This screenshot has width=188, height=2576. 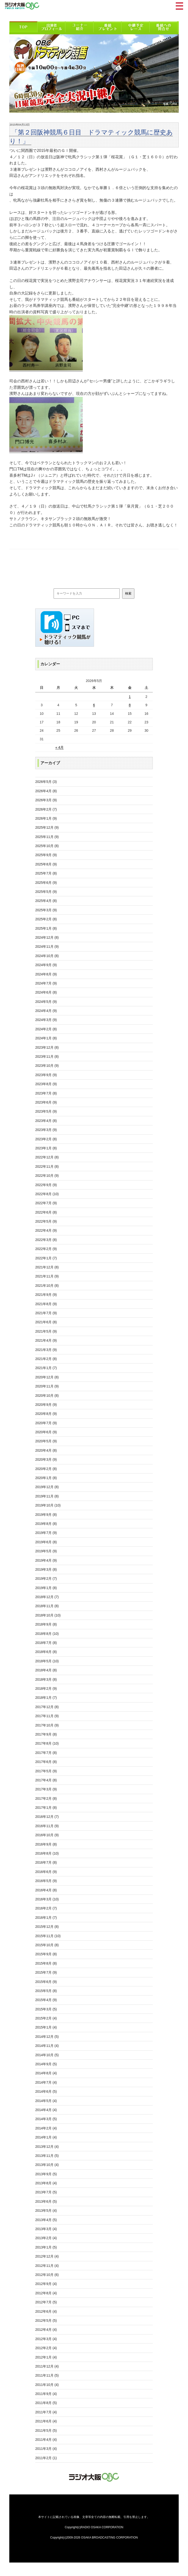 What do you see at coordinates (47, 2165) in the screenshot?
I see `2013年10月 (4)` at bounding box center [47, 2165].